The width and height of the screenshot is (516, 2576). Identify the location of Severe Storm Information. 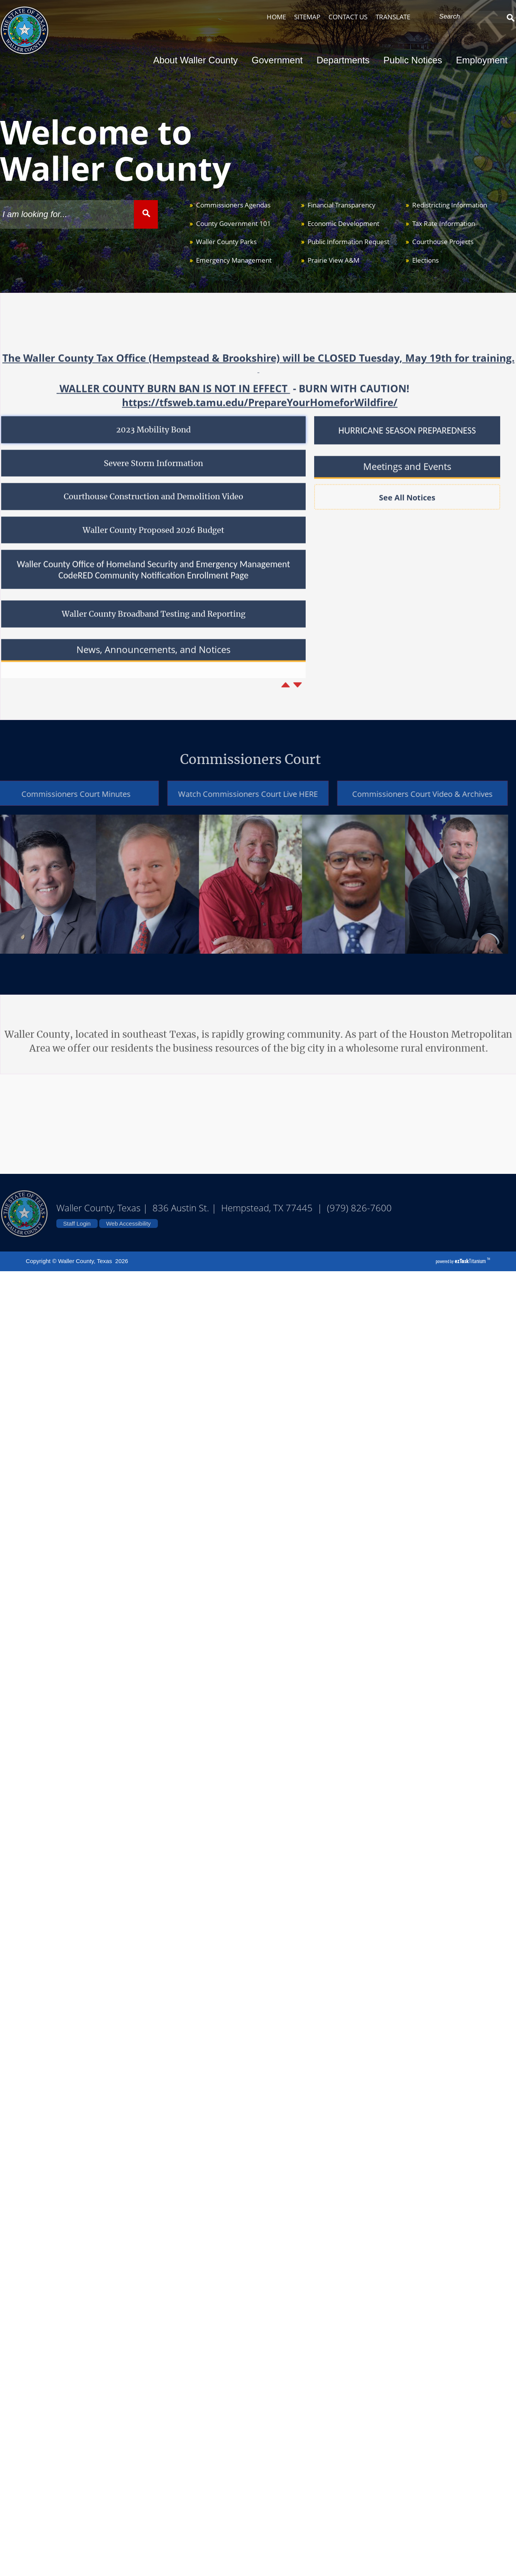
(153, 478).